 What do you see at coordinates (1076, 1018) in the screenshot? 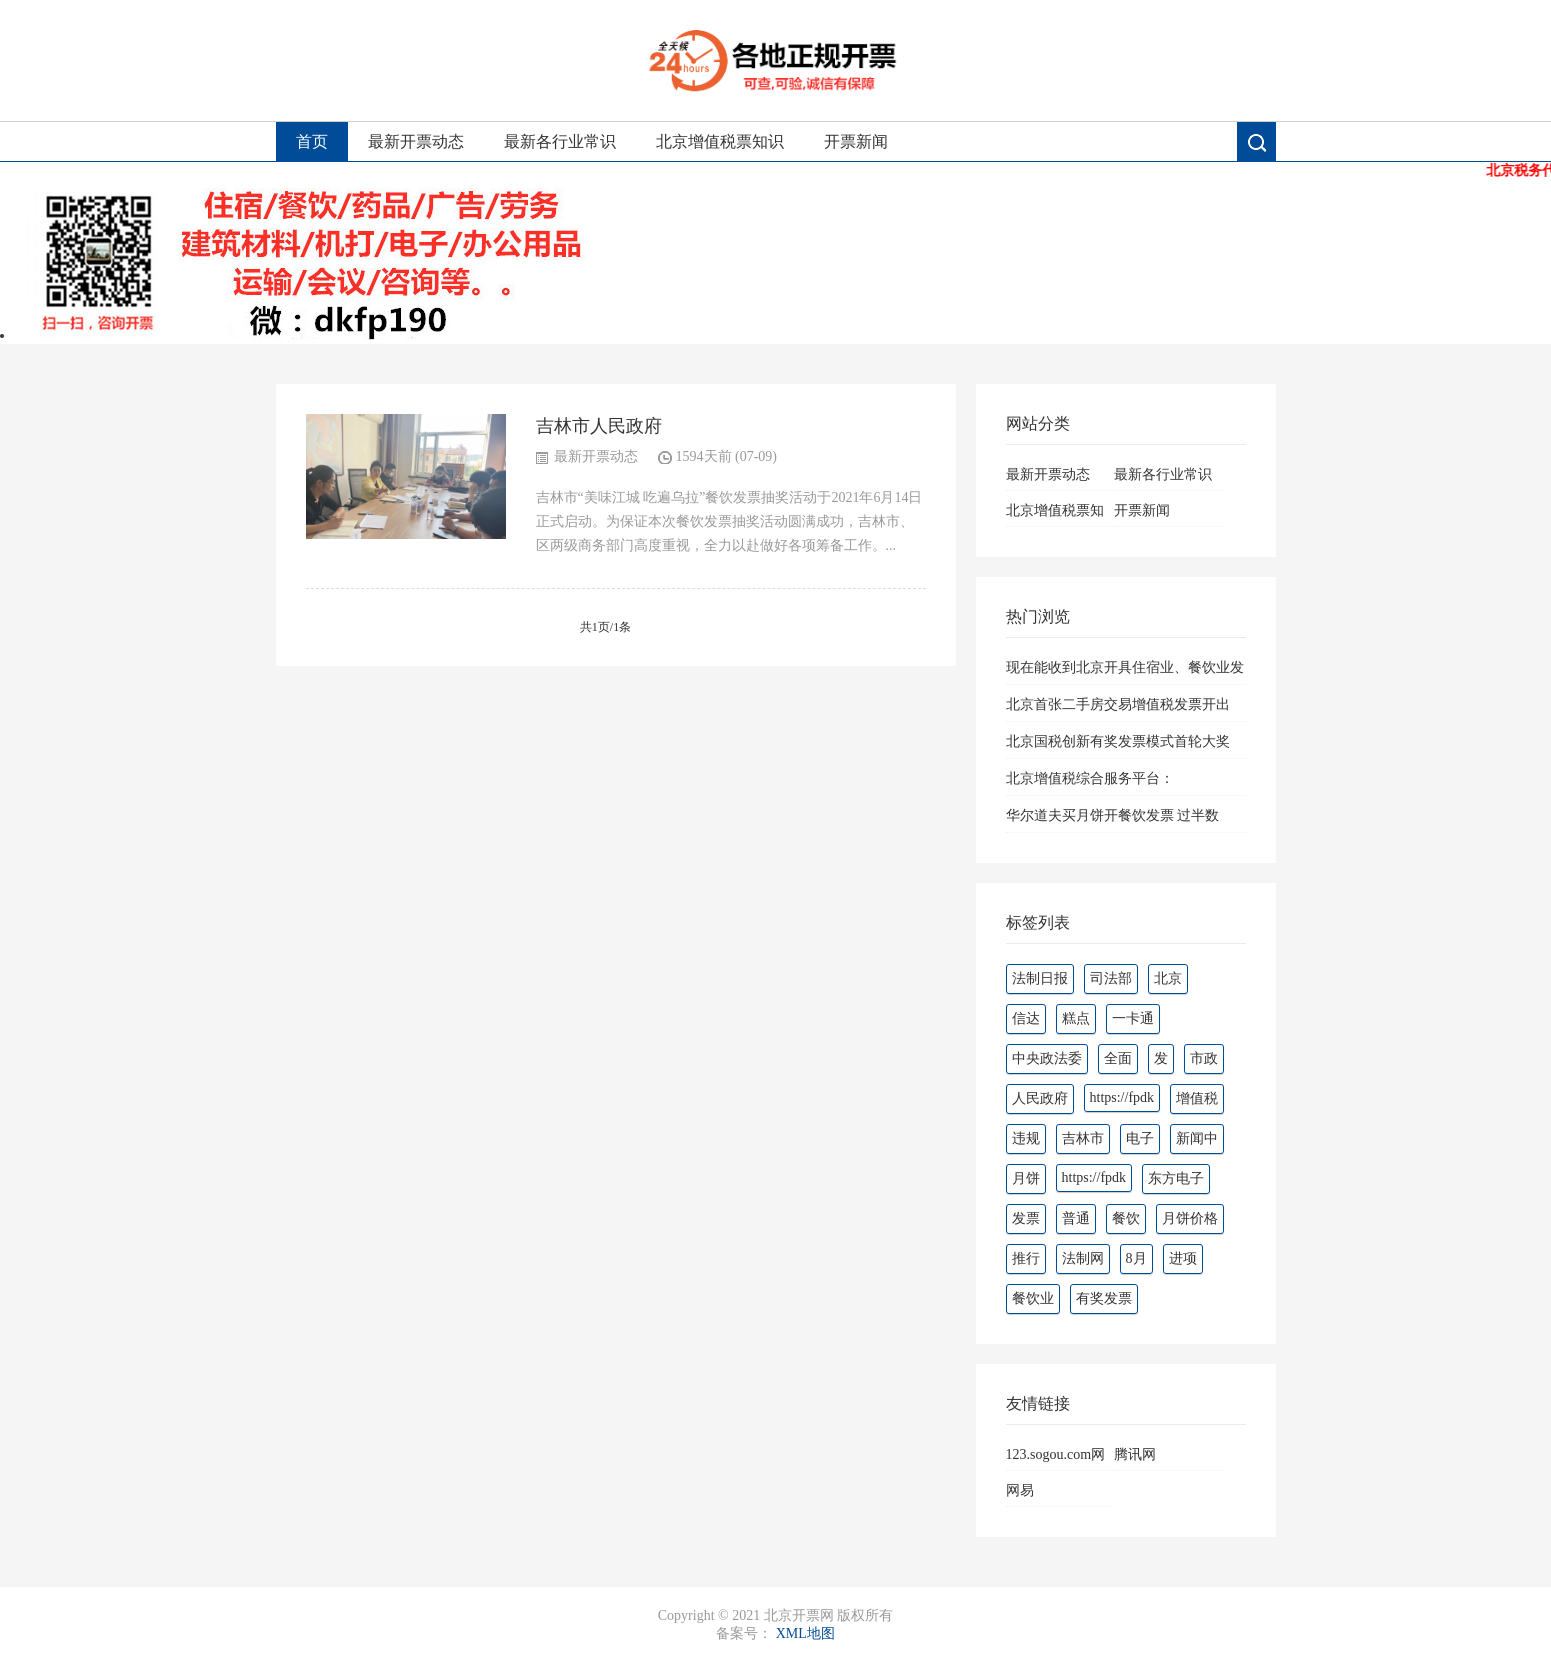
I see `糕点` at bounding box center [1076, 1018].